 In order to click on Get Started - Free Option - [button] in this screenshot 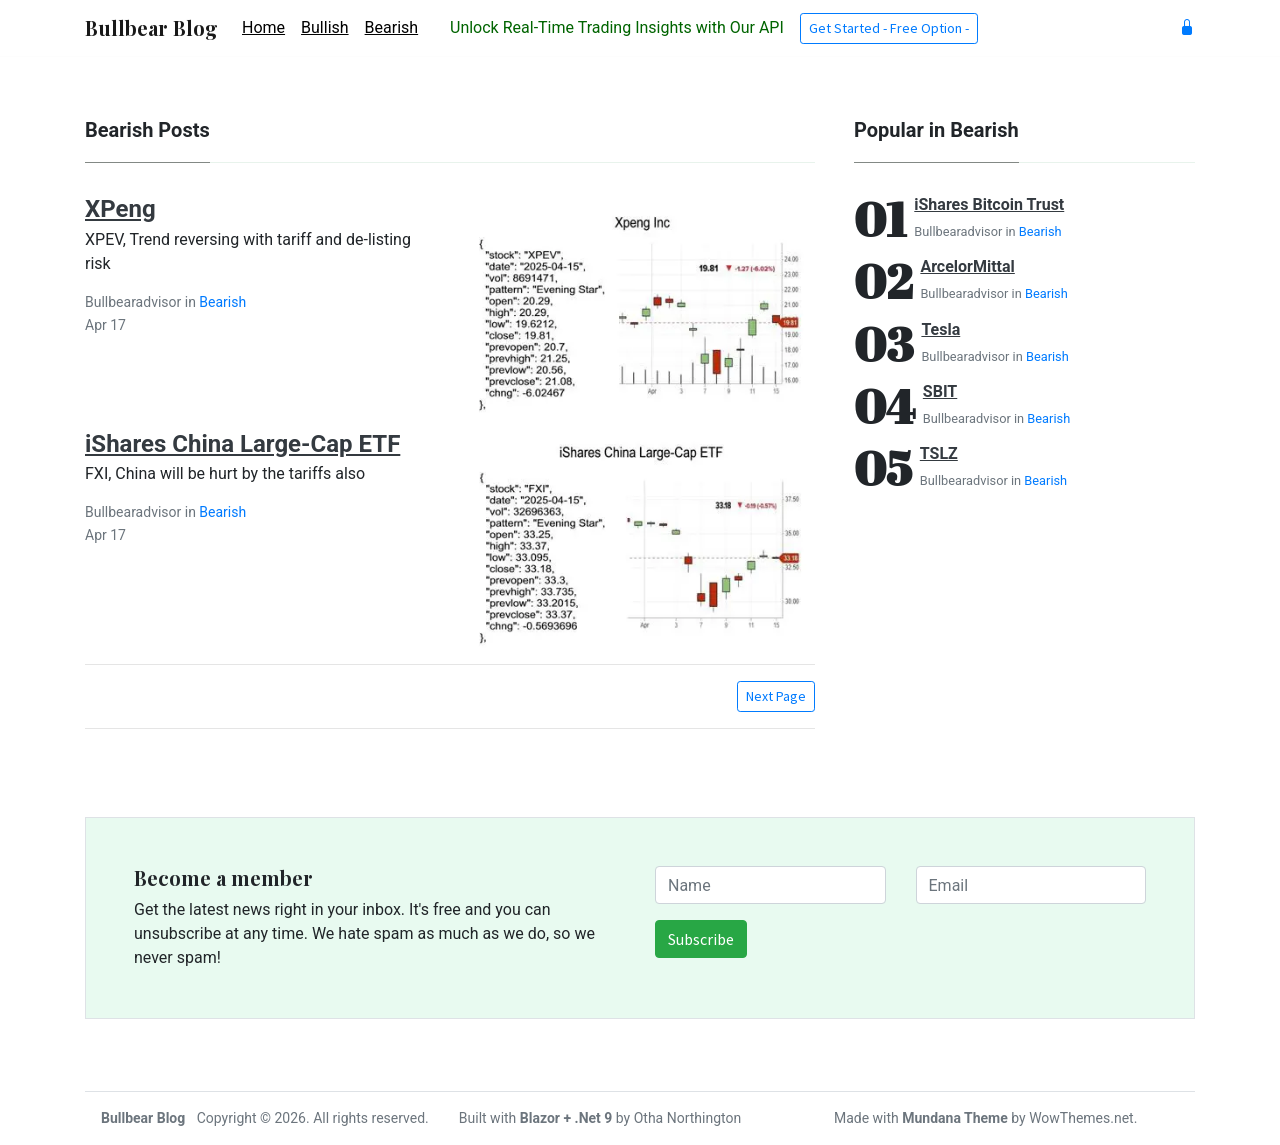, I will do `click(889, 28)`.